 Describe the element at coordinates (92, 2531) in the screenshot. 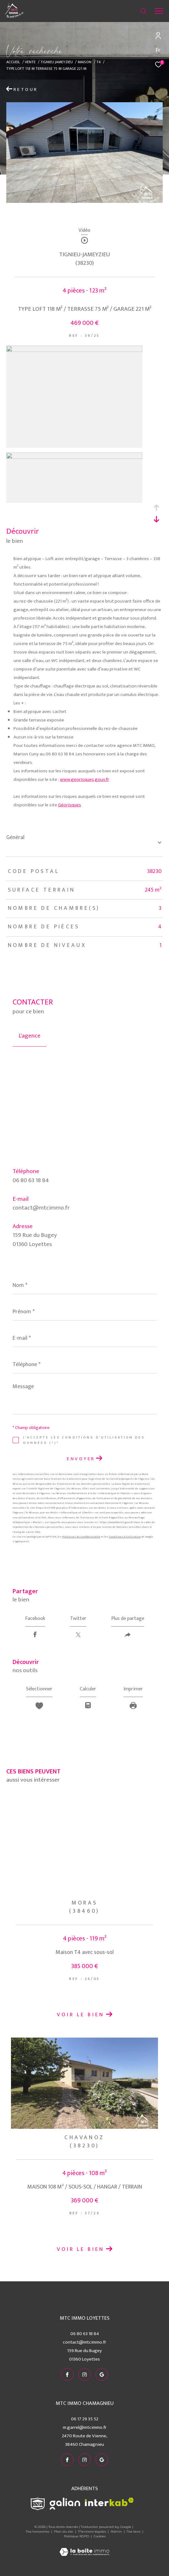

I see `Mentions légales` at that location.